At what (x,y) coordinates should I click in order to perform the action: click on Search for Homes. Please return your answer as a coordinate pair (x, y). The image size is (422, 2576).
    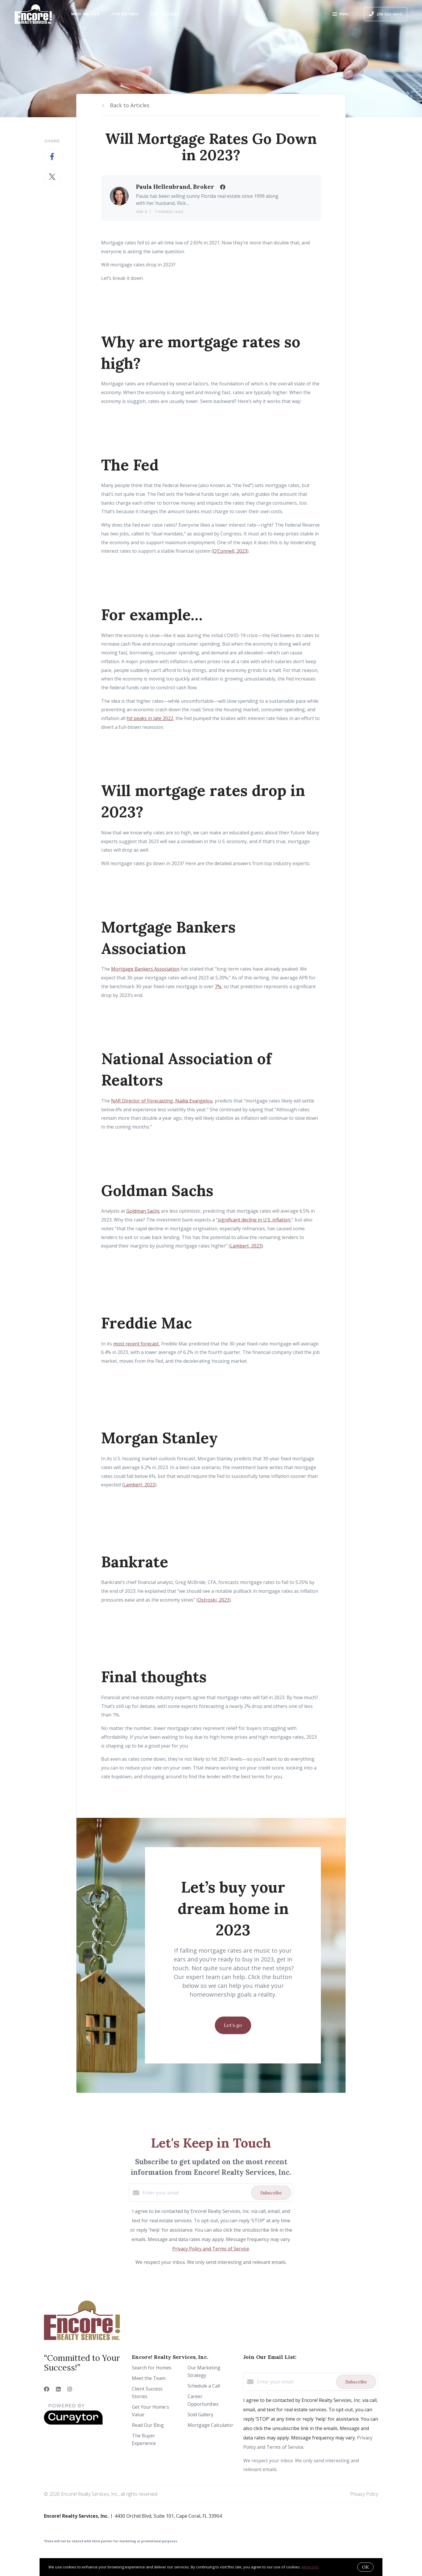
    Looking at the image, I should click on (151, 2367).